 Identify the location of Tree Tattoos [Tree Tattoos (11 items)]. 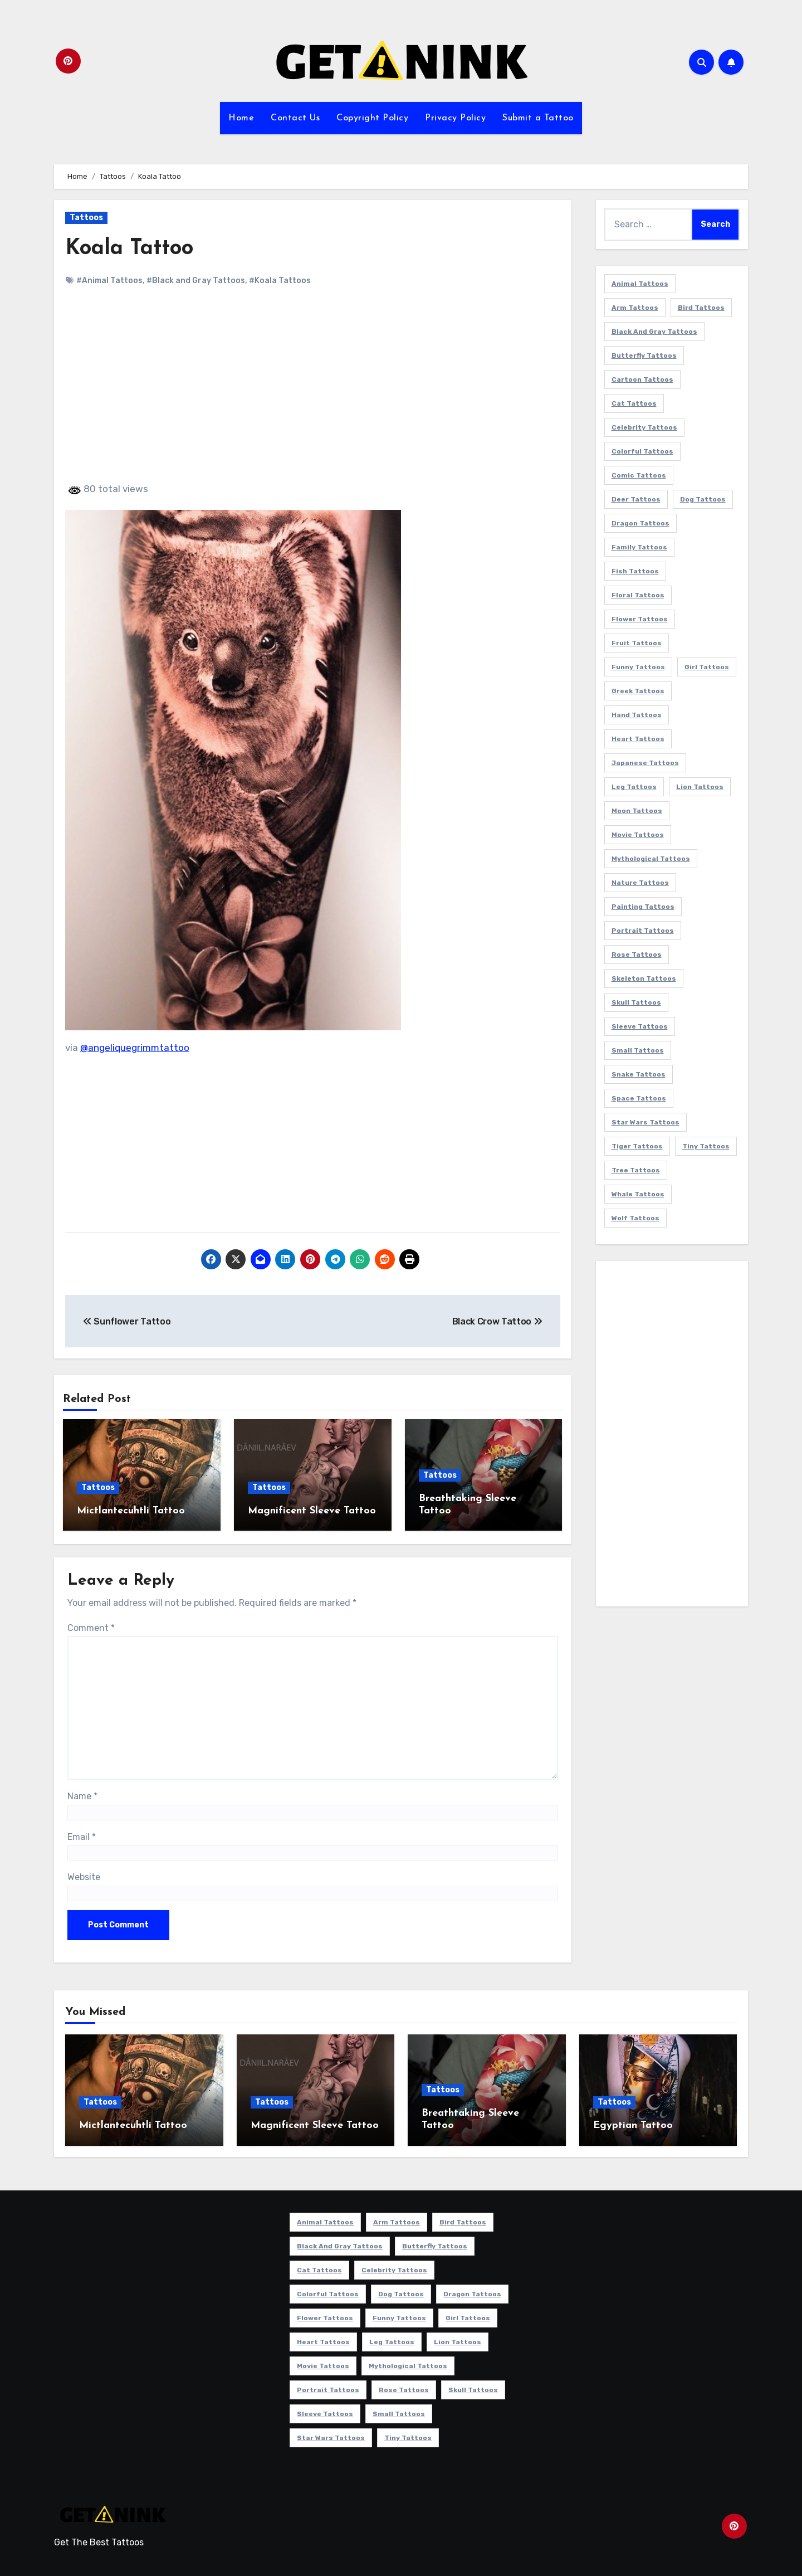
(636, 1170).